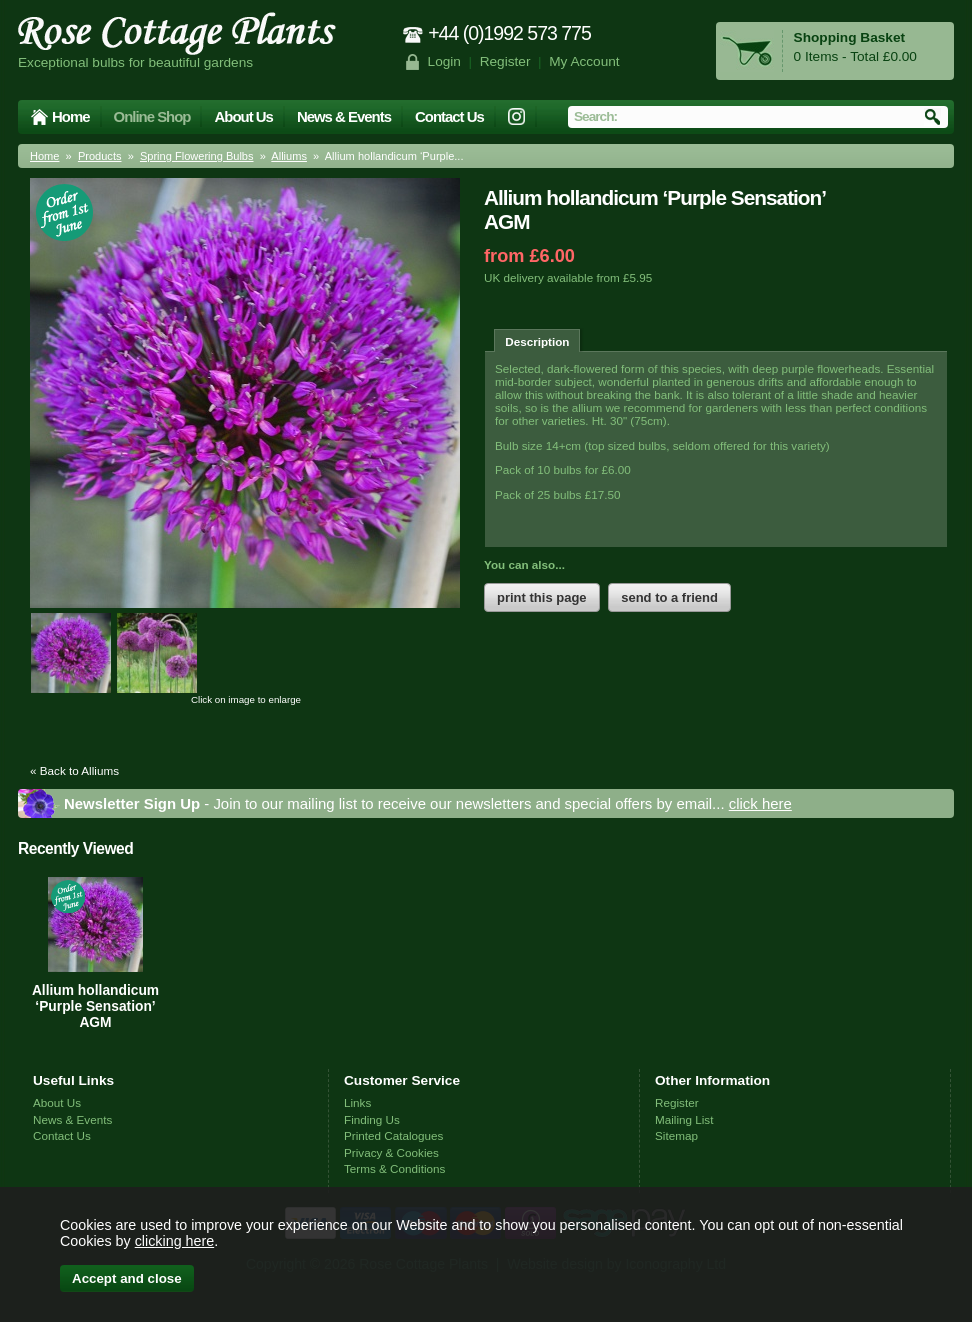 The width and height of the screenshot is (972, 1322). I want to click on Register, so click(505, 61).